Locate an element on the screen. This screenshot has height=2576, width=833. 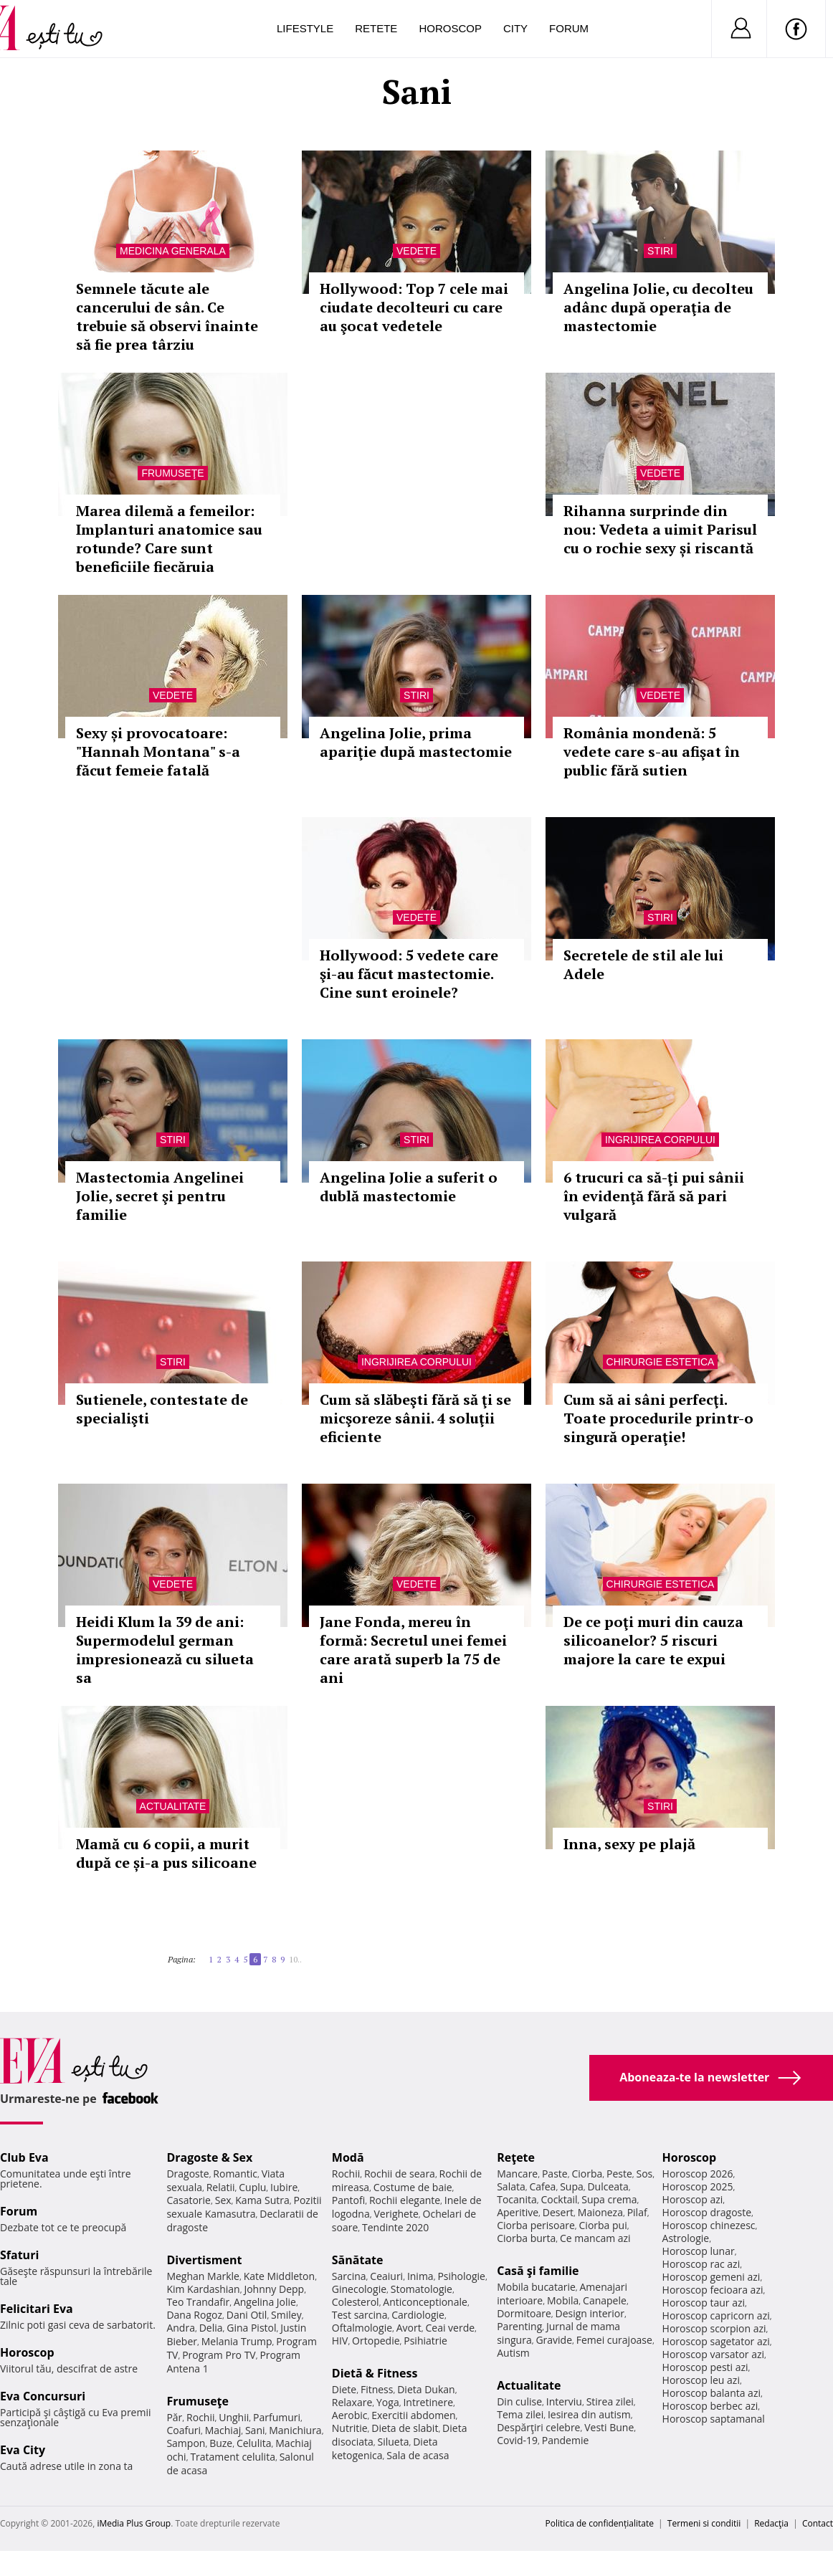
Salata is located at coordinates (511, 2186).